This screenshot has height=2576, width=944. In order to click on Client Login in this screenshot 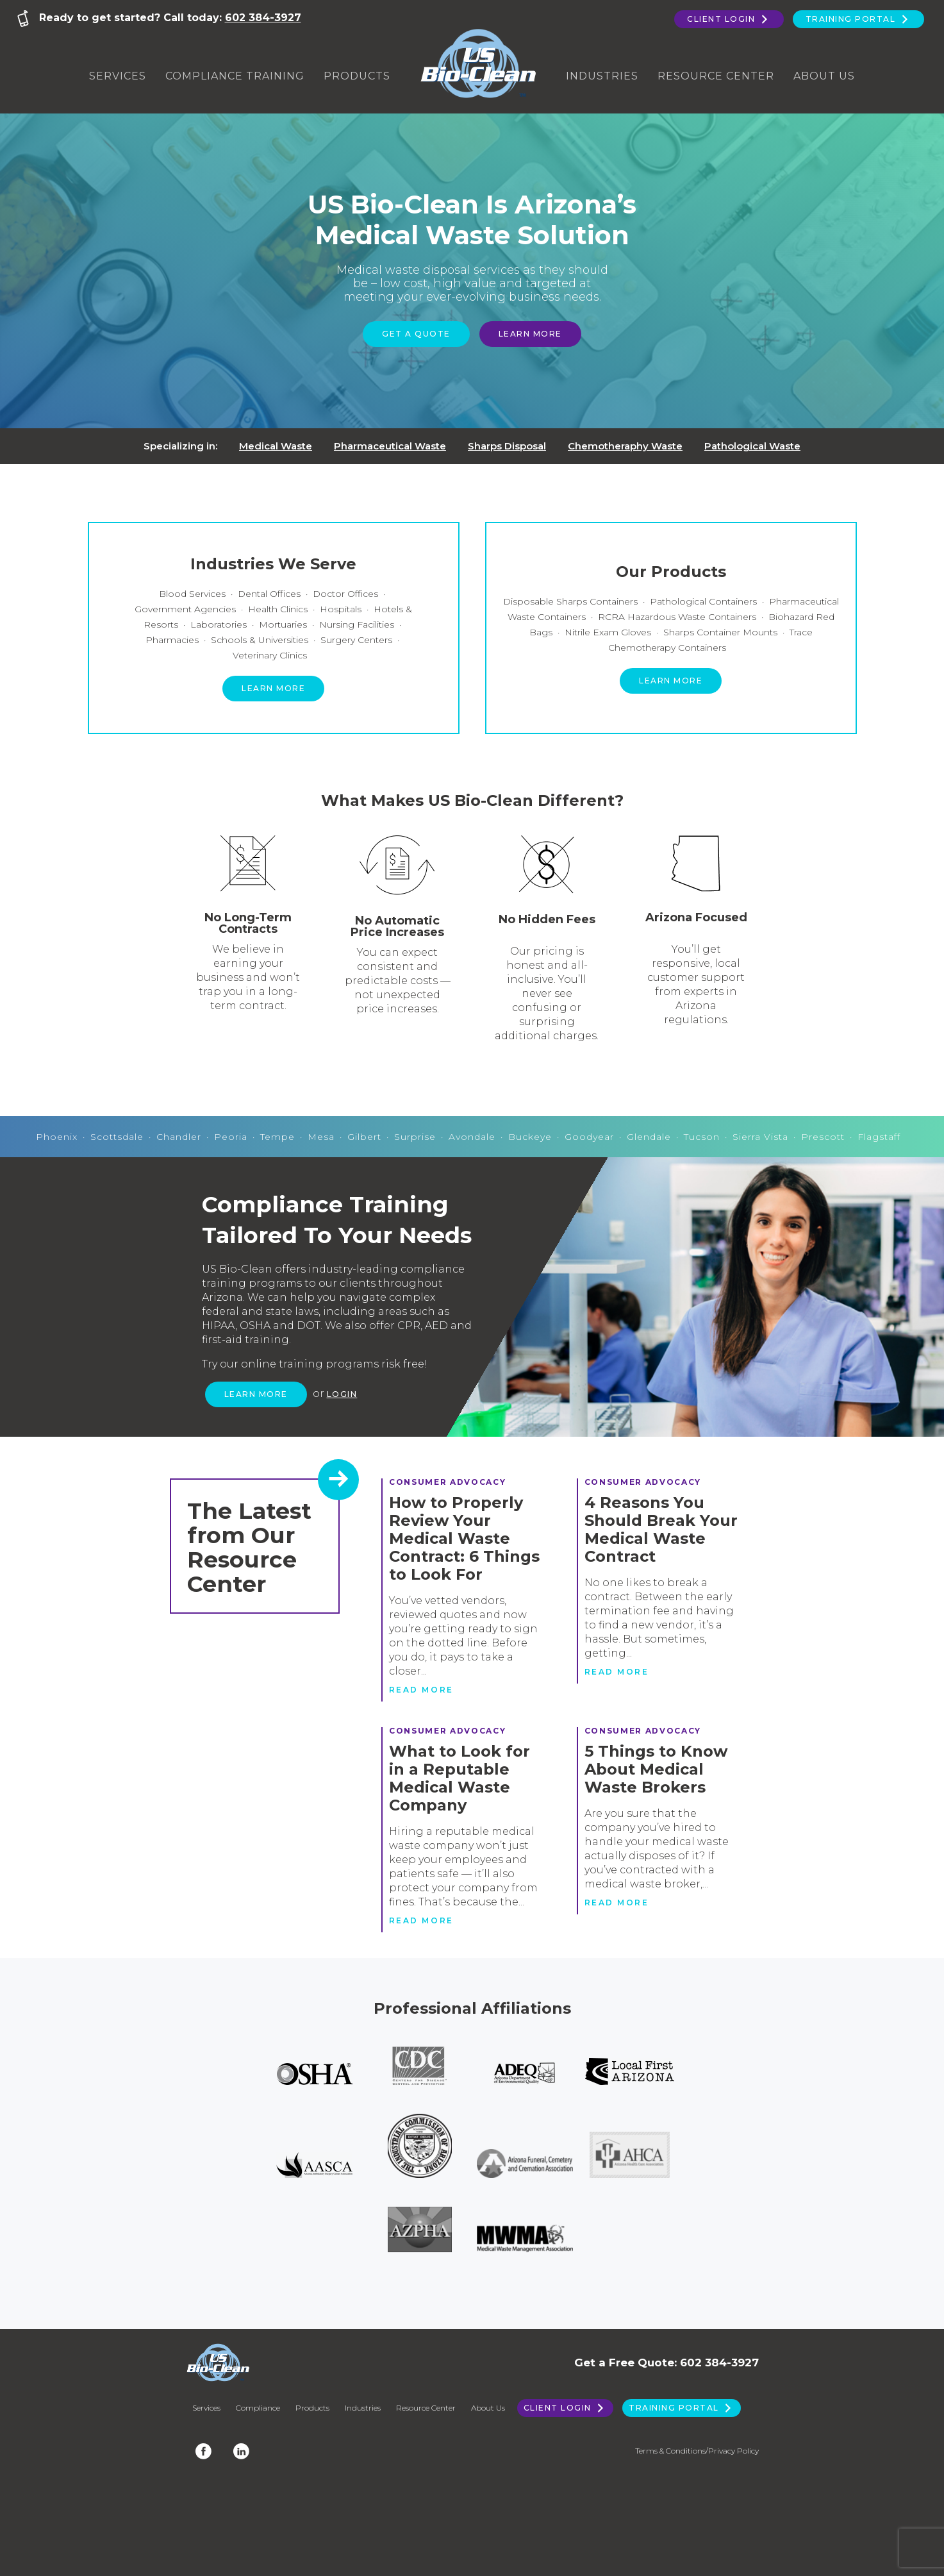, I will do `click(729, 19)`.